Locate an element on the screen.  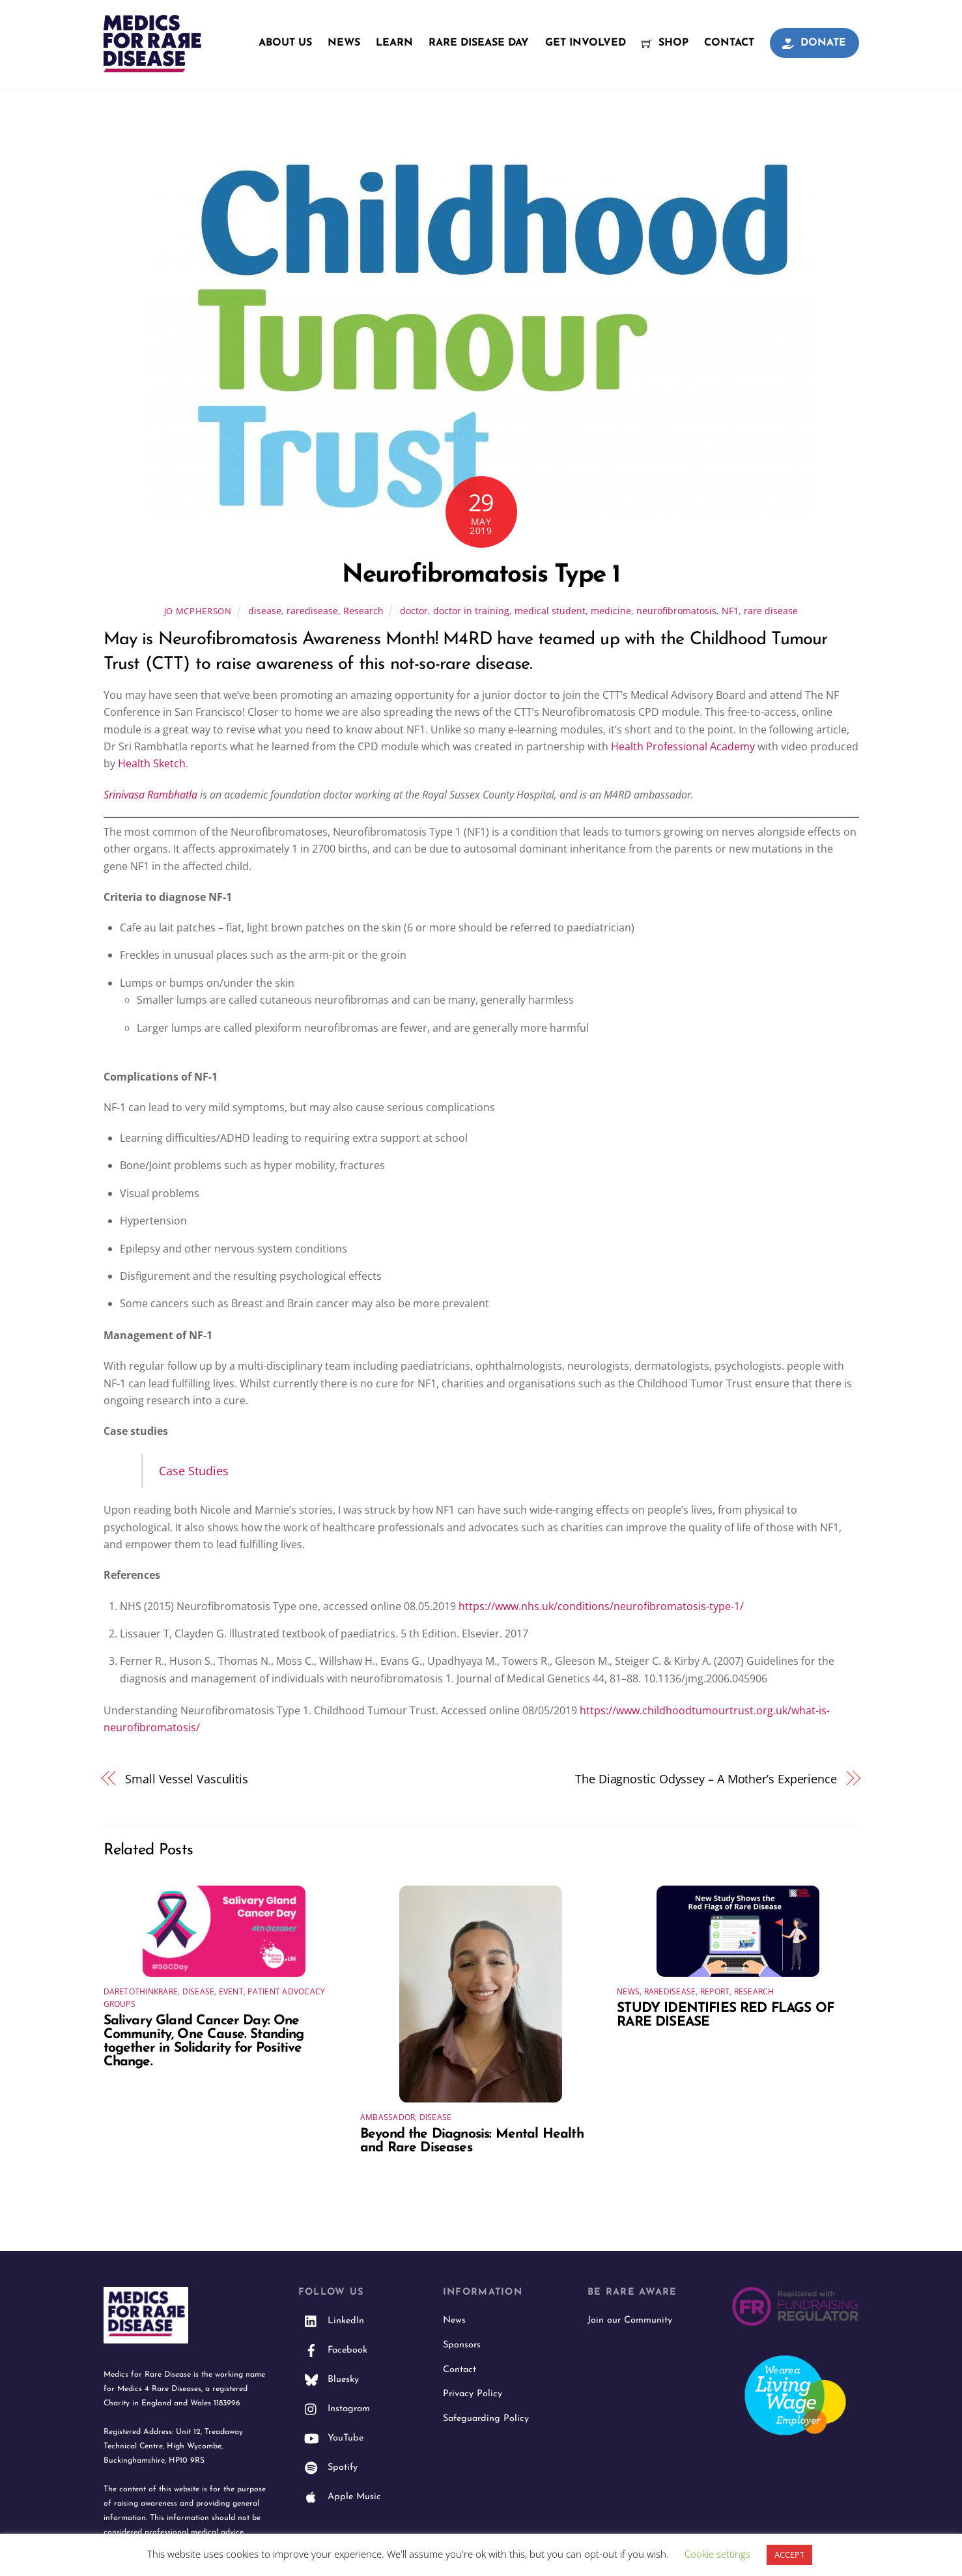
Facebook [facebook] is located at coordinates (332, 2350).